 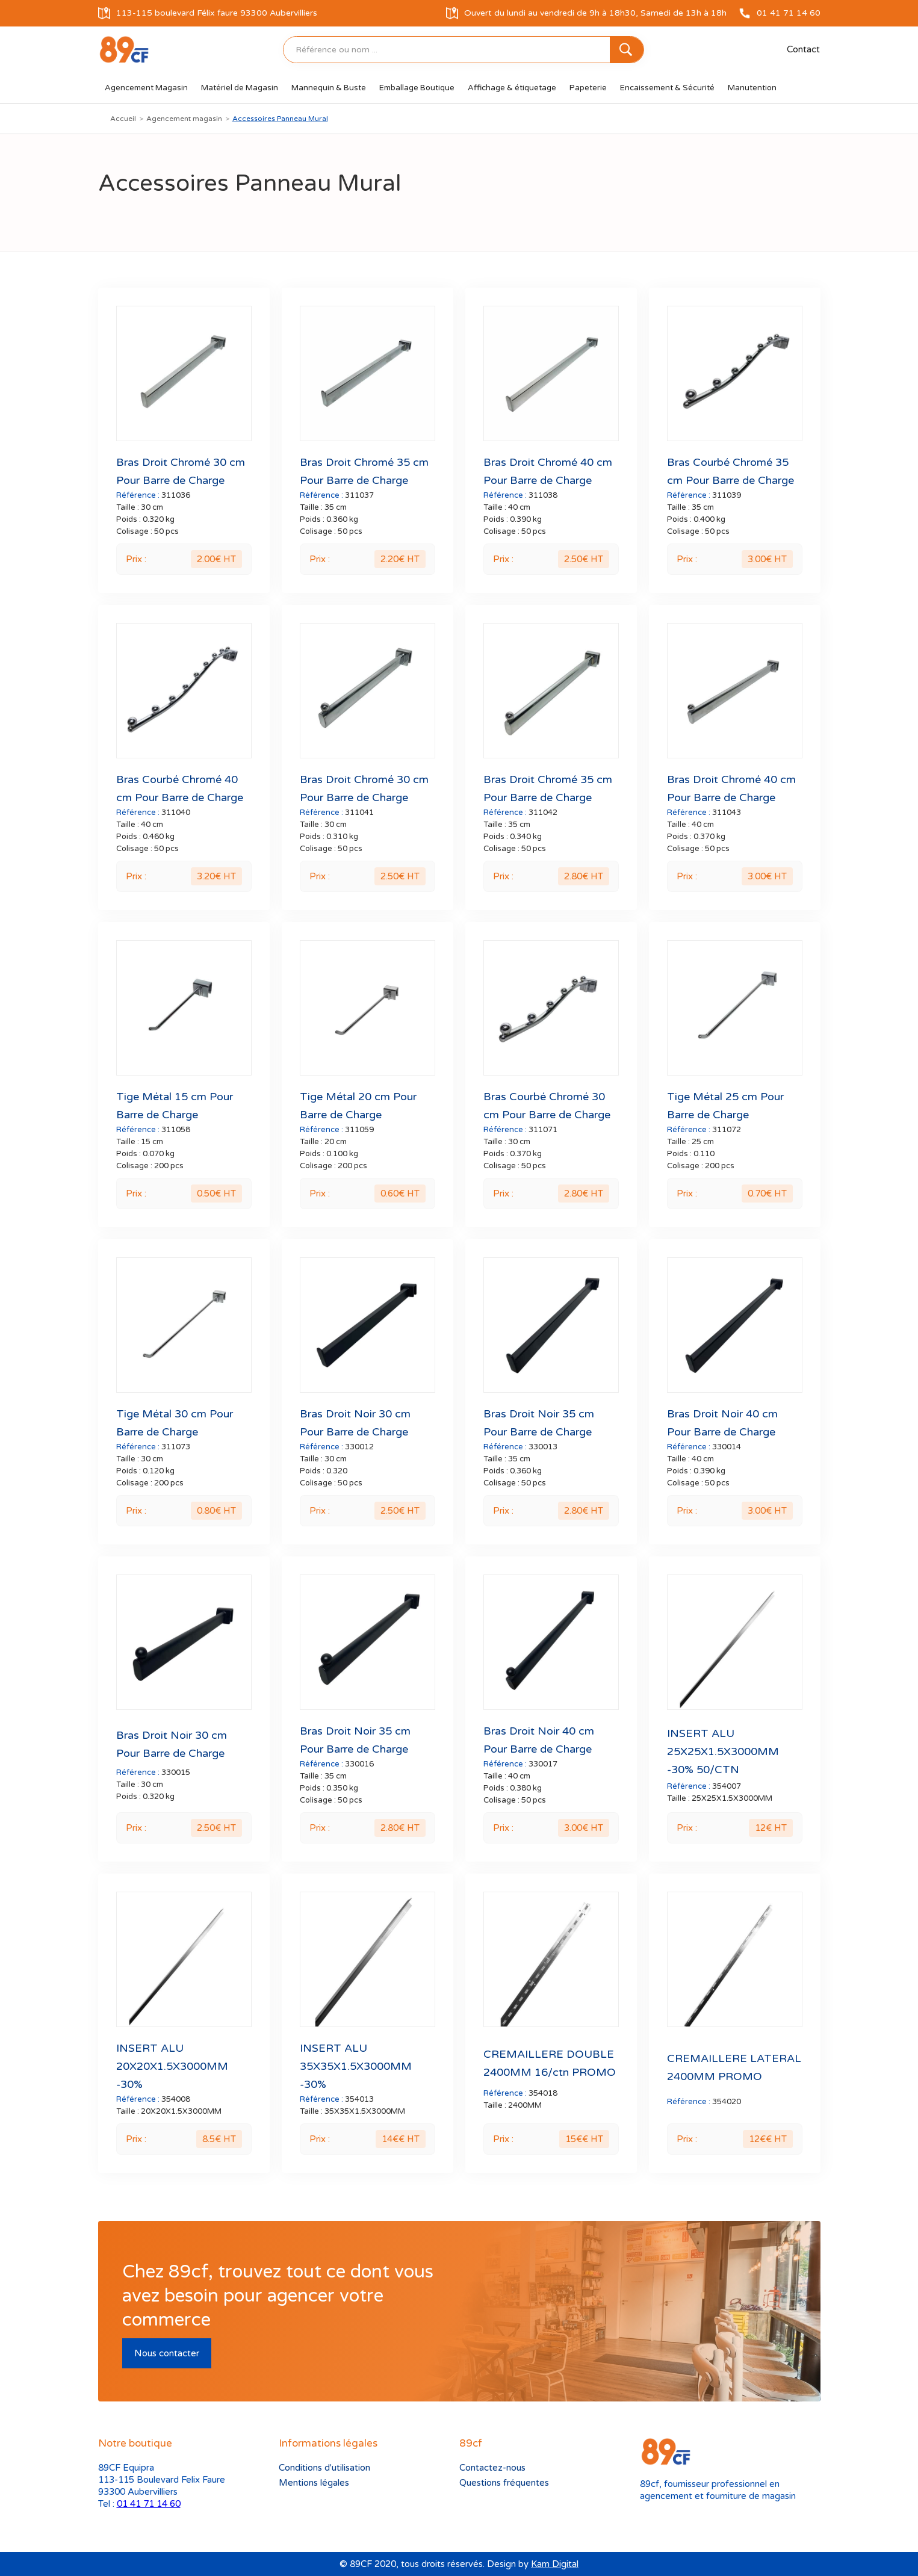 I want to click on Nous contacter, so click(x=166, y=2353).